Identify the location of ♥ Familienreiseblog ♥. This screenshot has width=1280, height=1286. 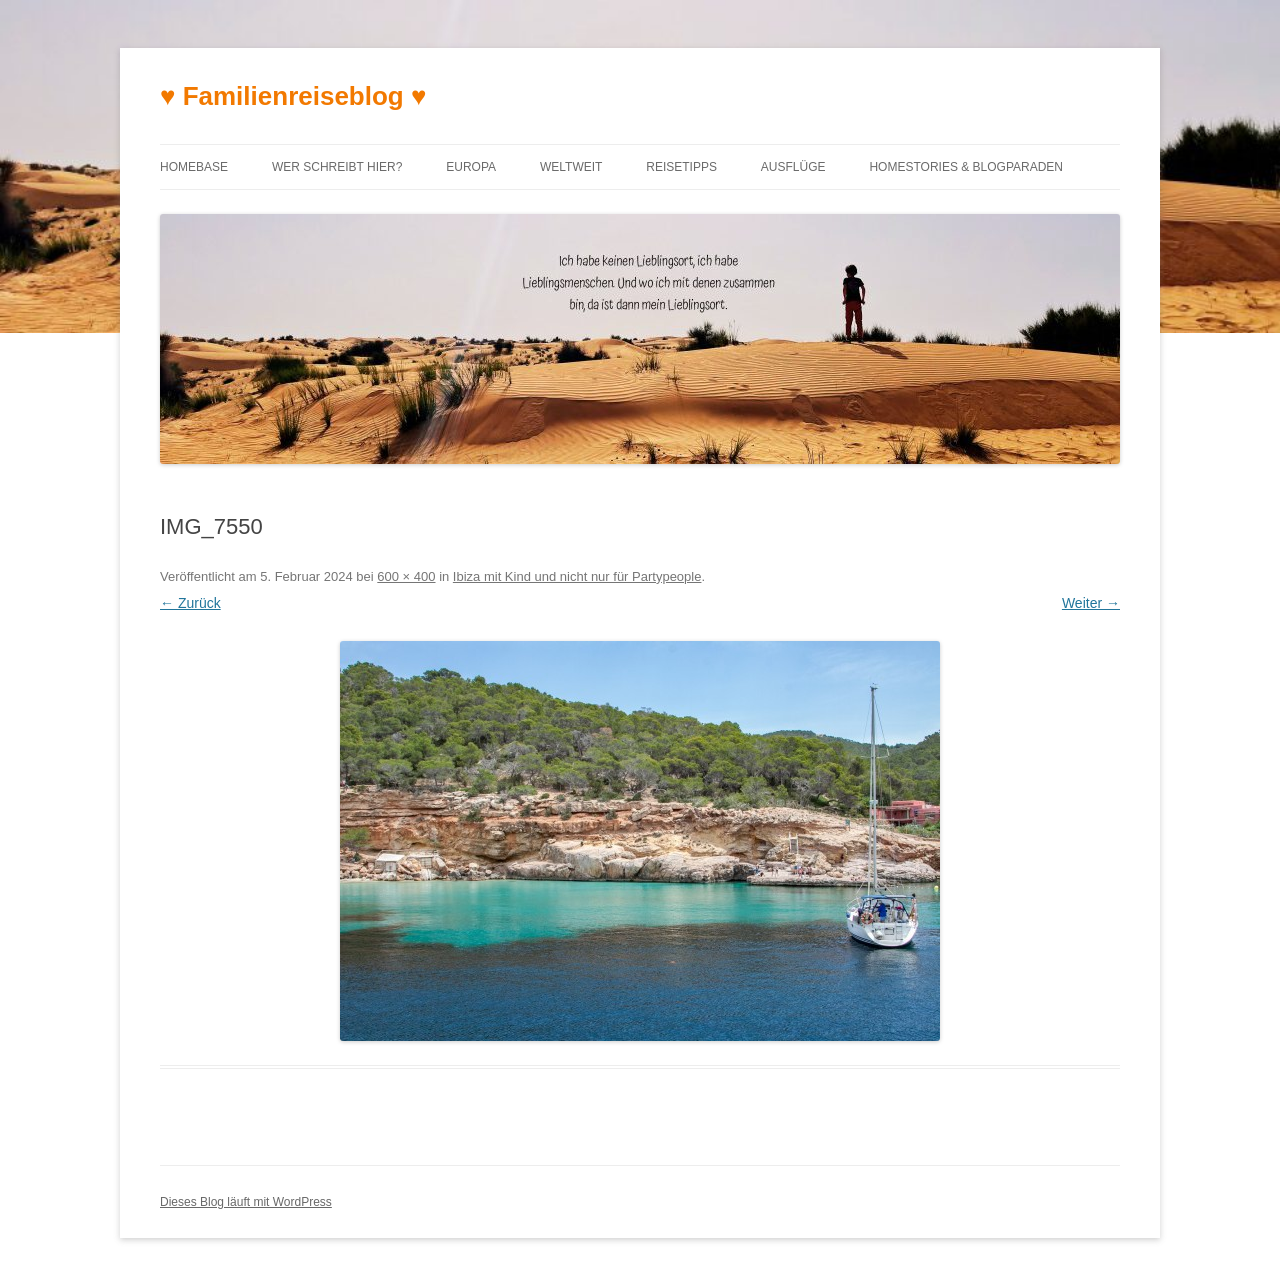
(293, 96).